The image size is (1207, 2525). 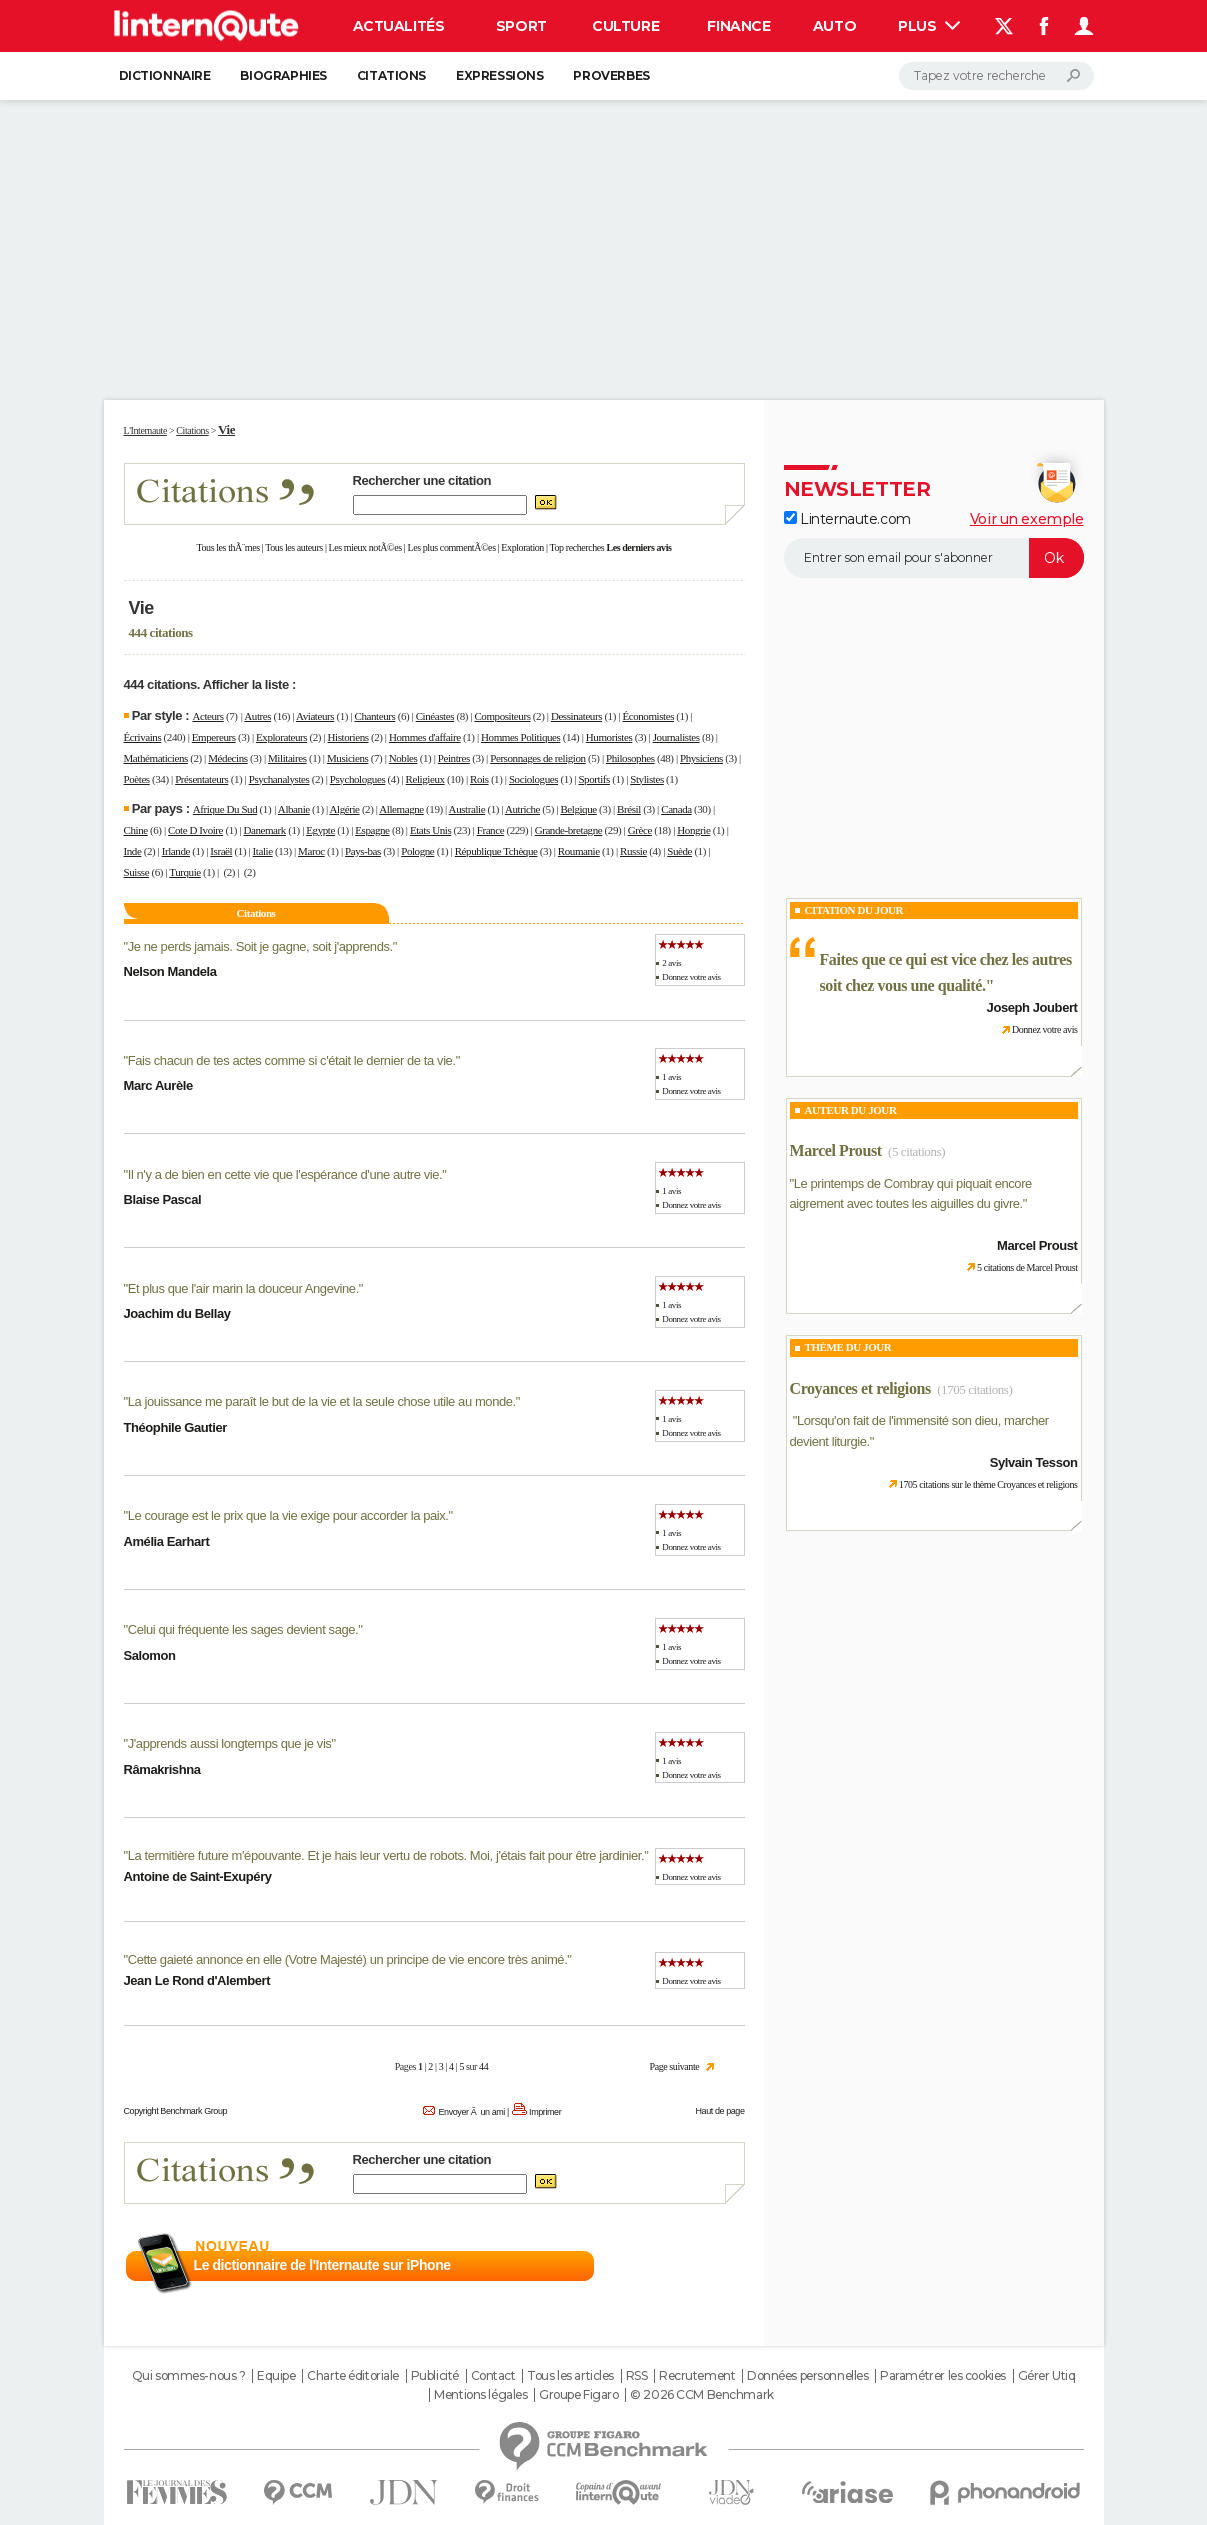 I want to click on Joseph Joubert, so click(x=1032, y=1007).